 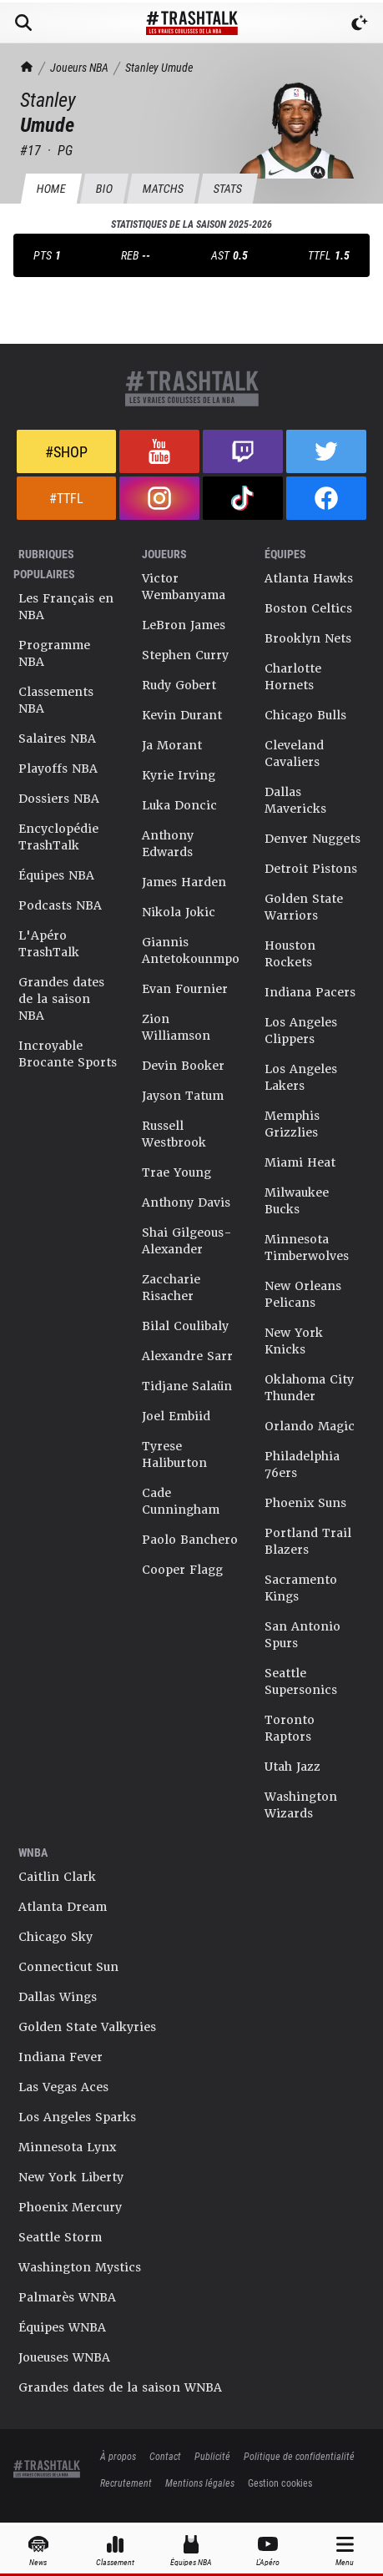 What do you see at coordinates (70, 2207) in the screenshot?
I see `Phoenix Mercury` at bounding box center [70, 2207].